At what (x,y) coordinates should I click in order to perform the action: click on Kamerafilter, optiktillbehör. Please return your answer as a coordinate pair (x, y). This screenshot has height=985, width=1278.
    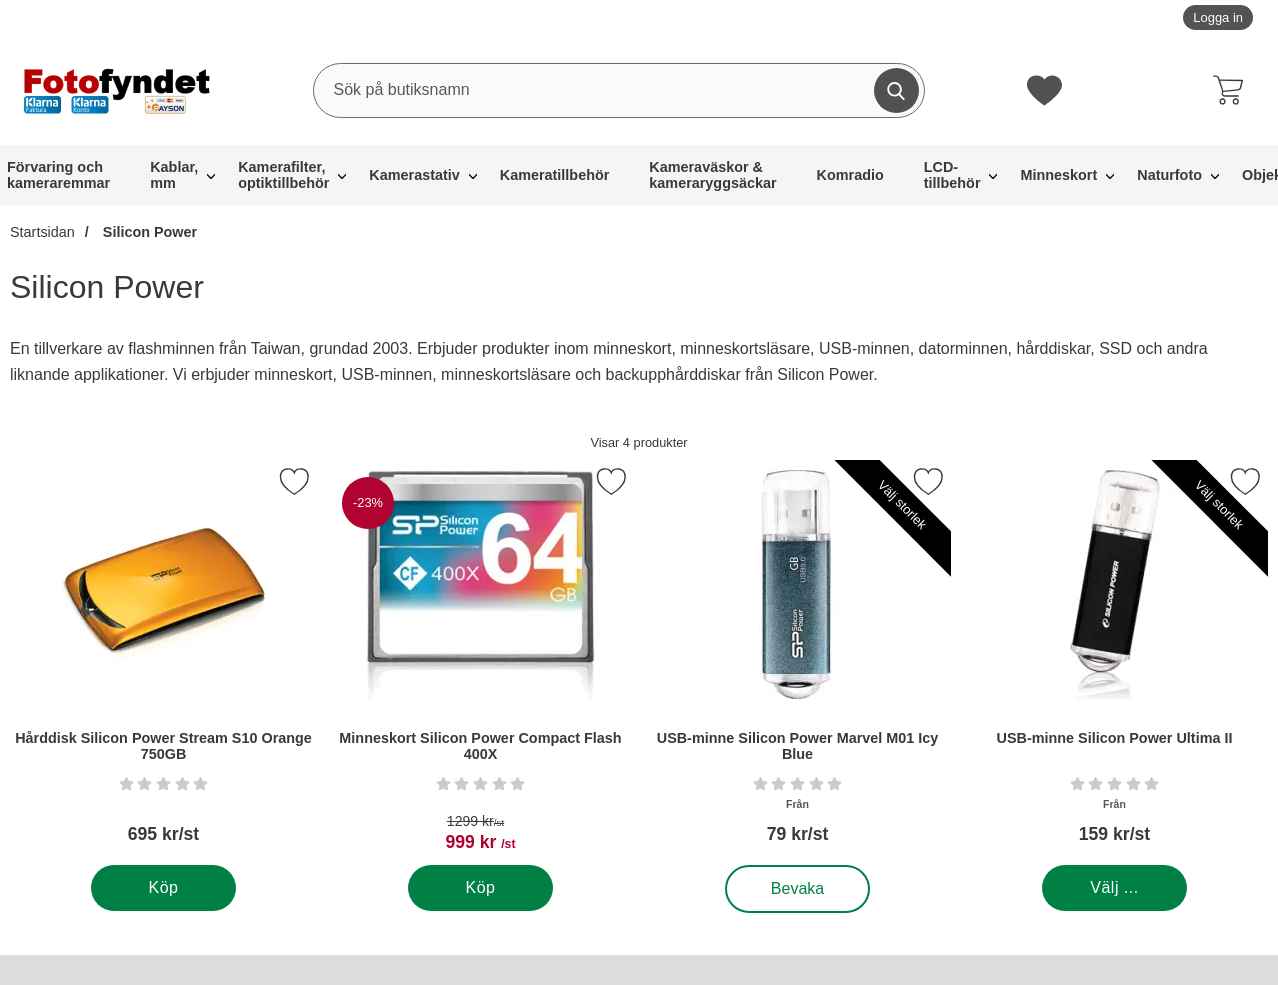
    Looking at the image, I should click on (283, 175).